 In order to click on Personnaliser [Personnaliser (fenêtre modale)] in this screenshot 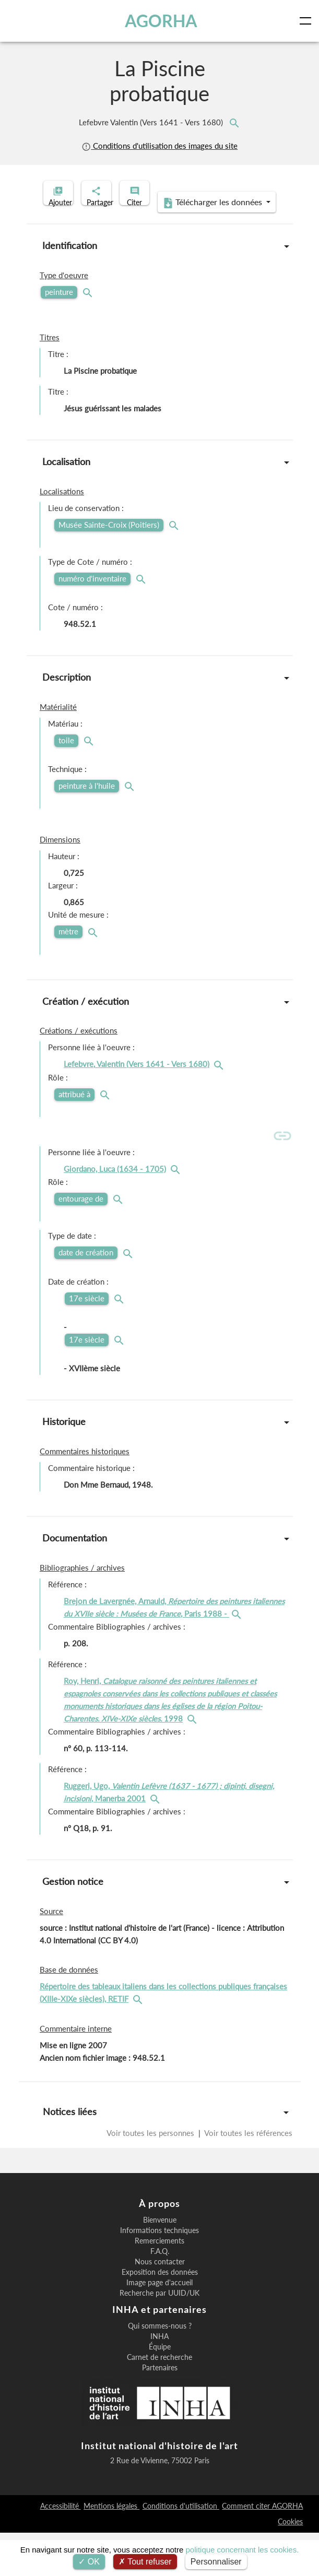, I will do `click(216, 2561)`.